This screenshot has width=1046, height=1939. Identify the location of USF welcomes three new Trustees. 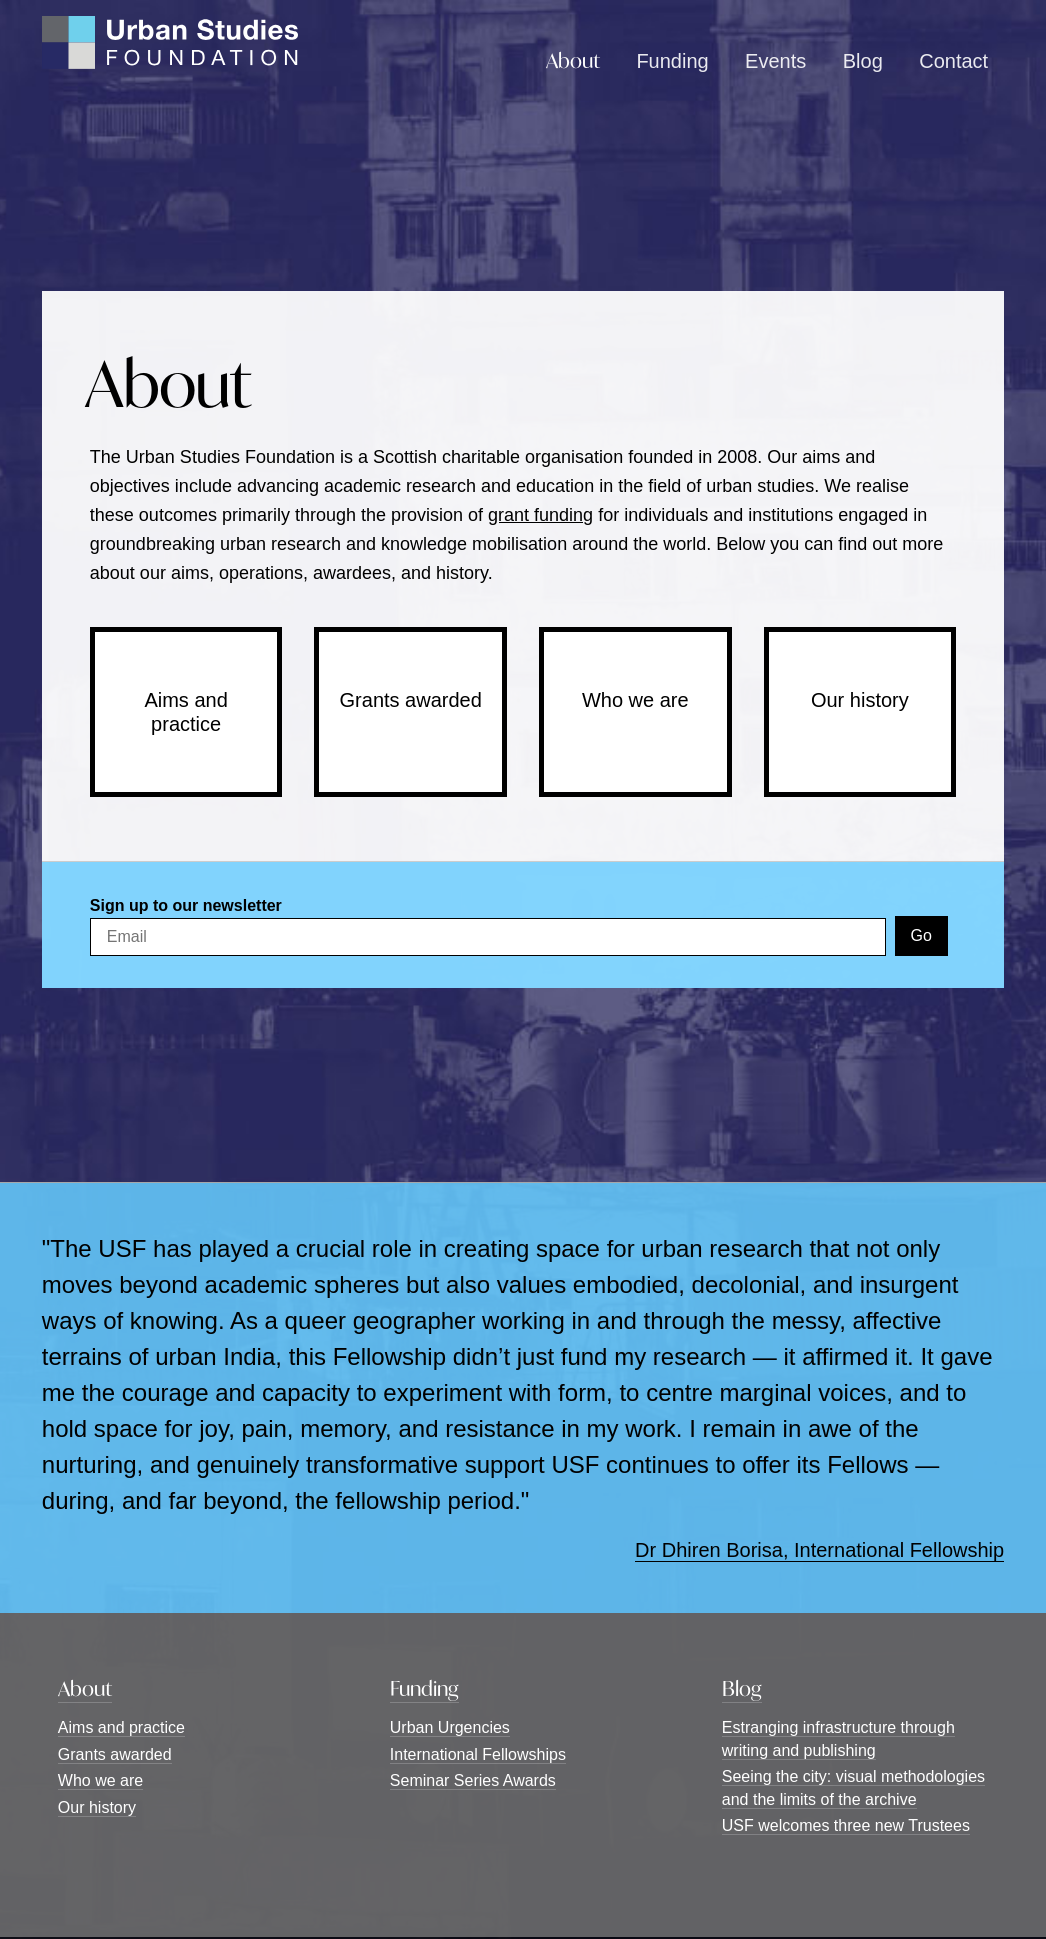
(846, 1825).